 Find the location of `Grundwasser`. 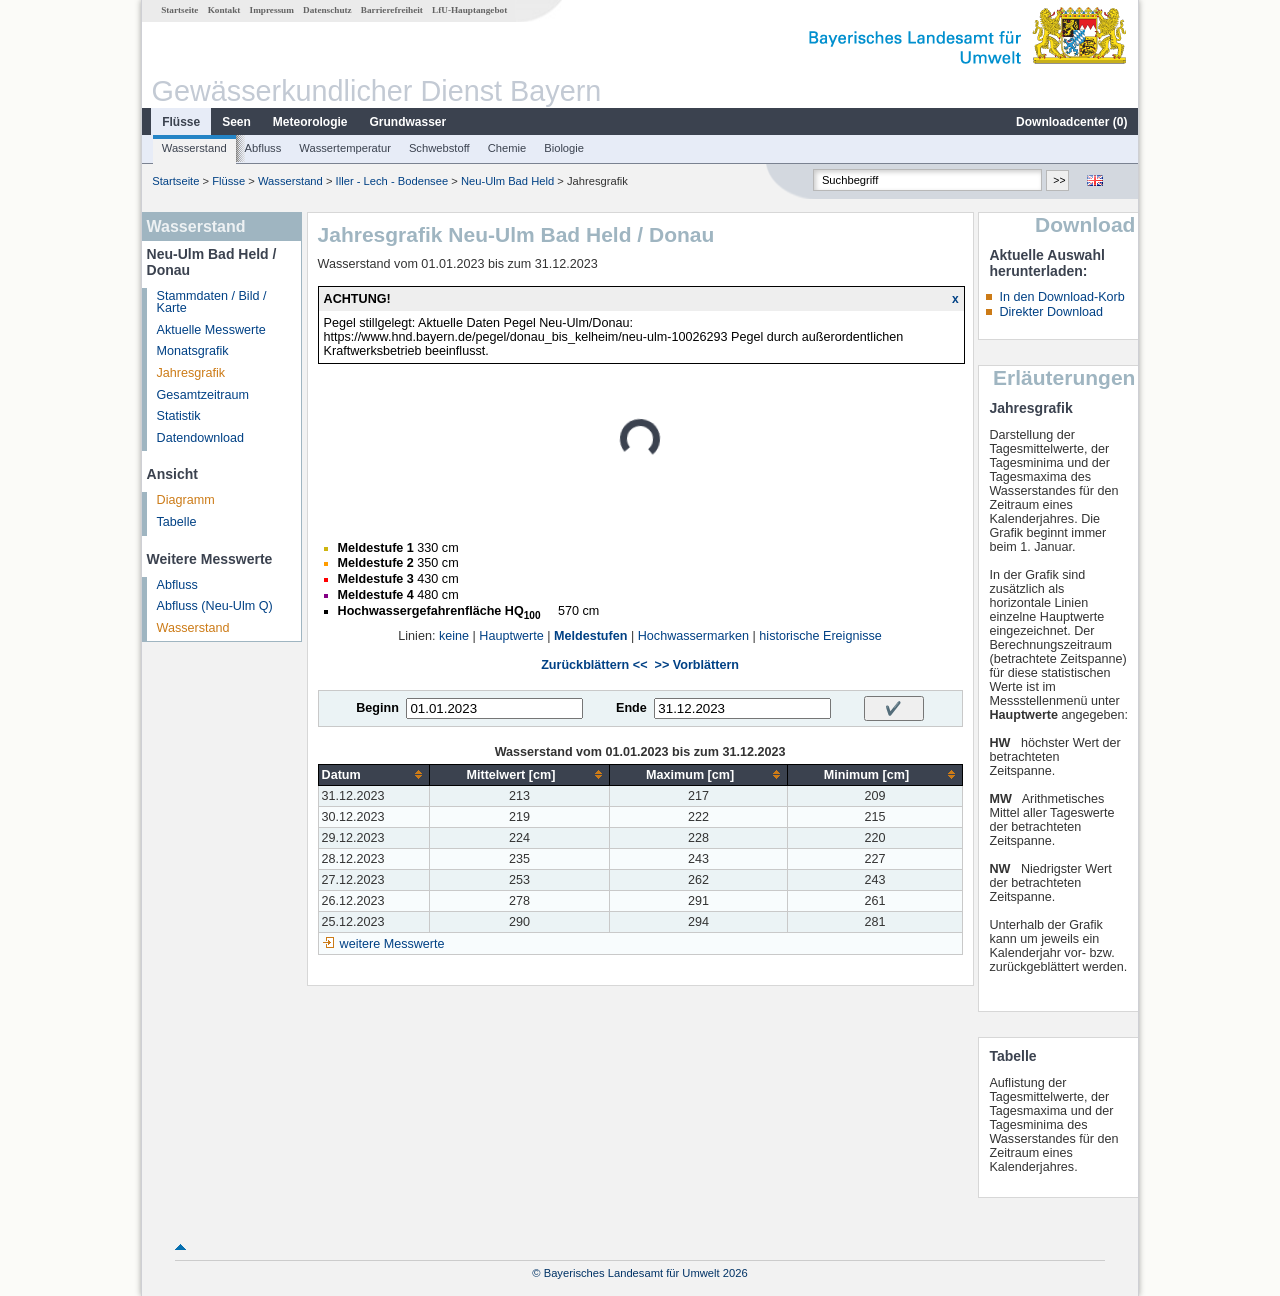

Grundwasser is located at coordinates (408, 122).